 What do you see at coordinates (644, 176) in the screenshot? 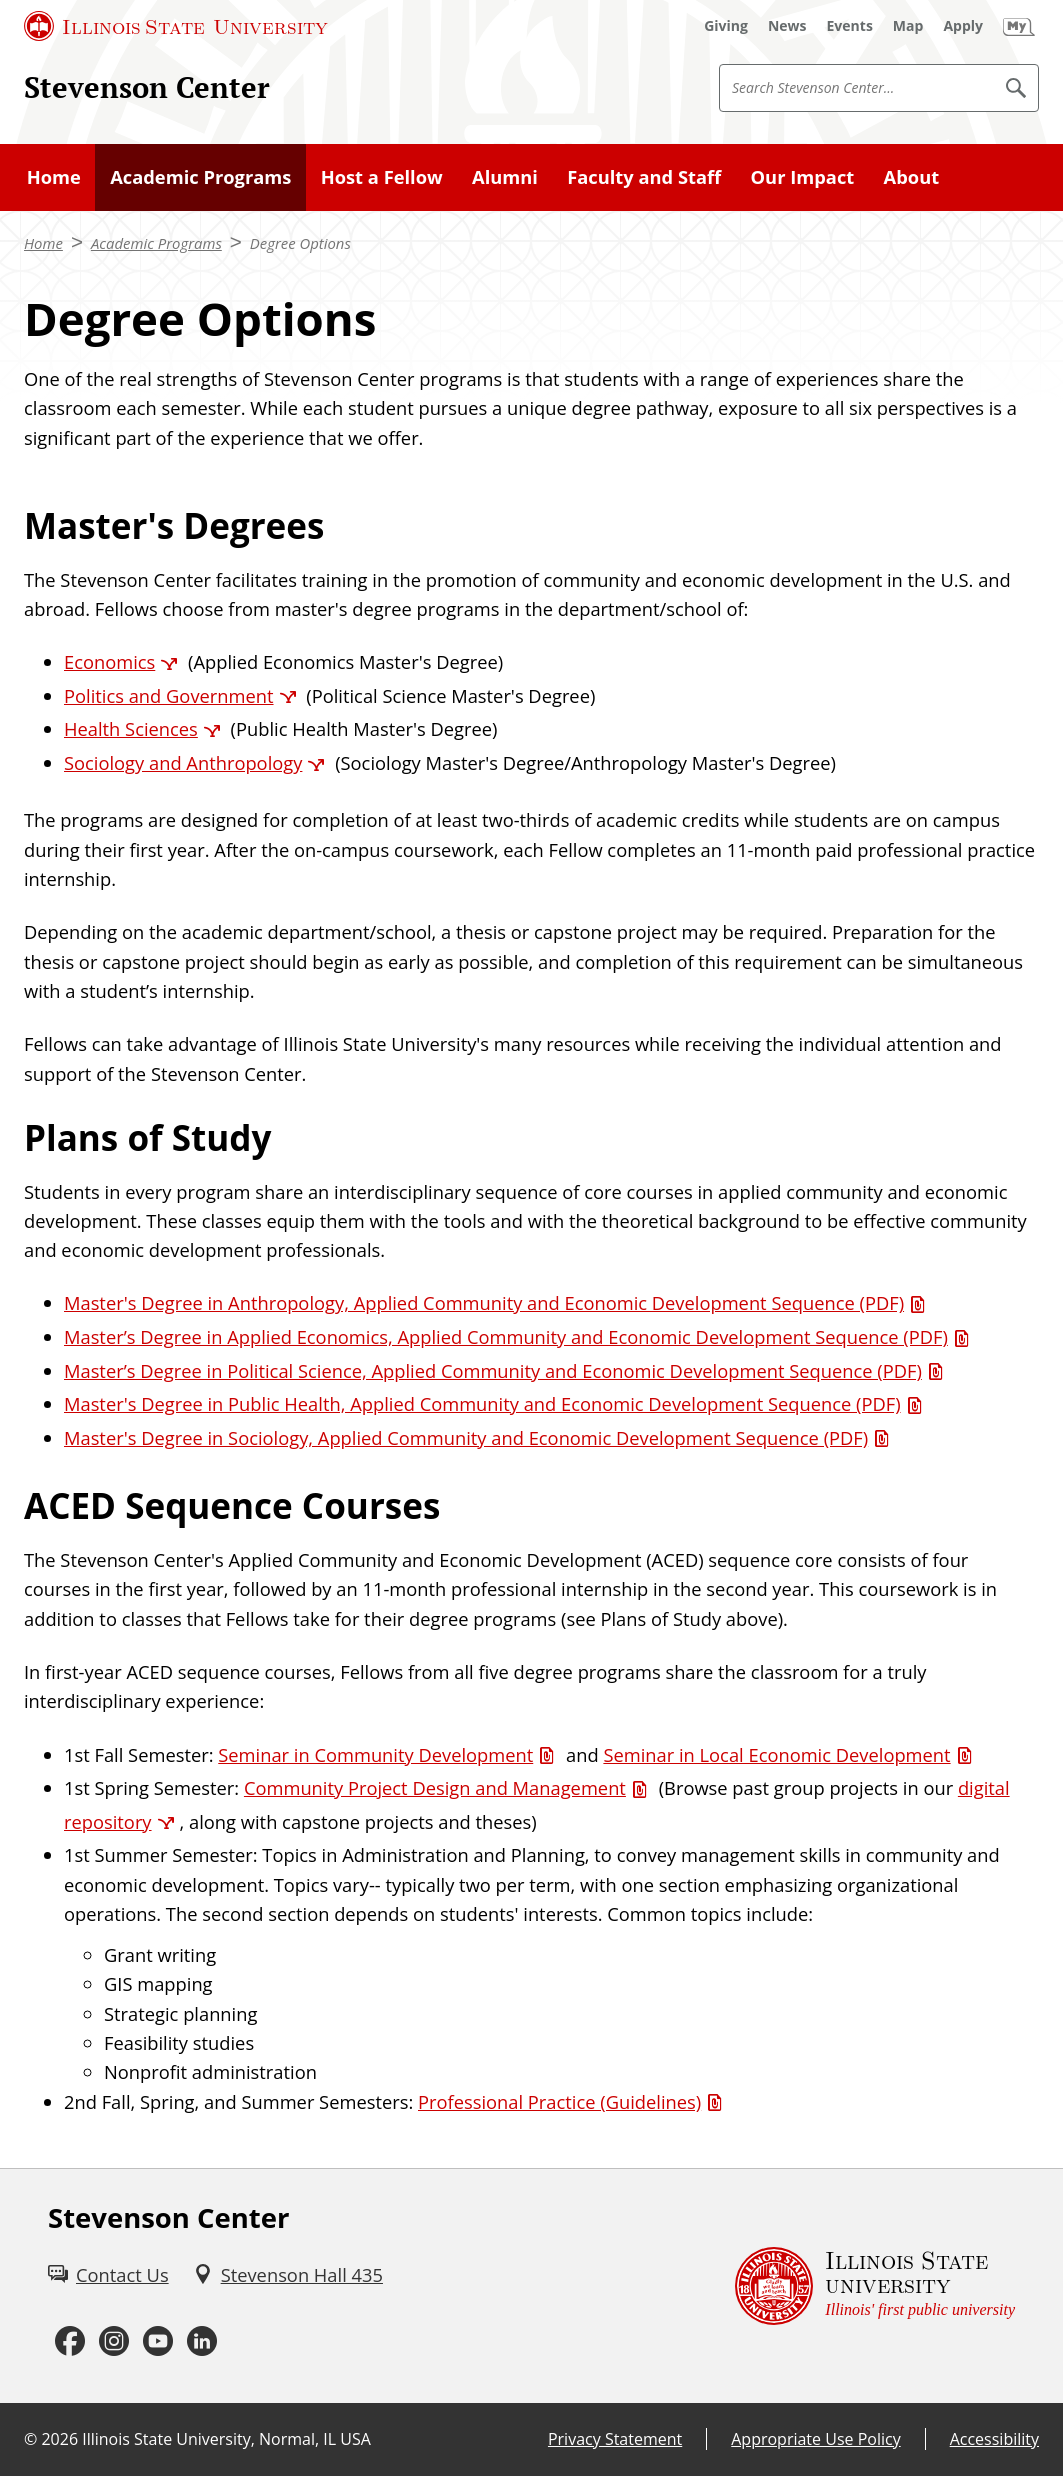
I see `Faculty and Staff` at bounding box center [644, 176].